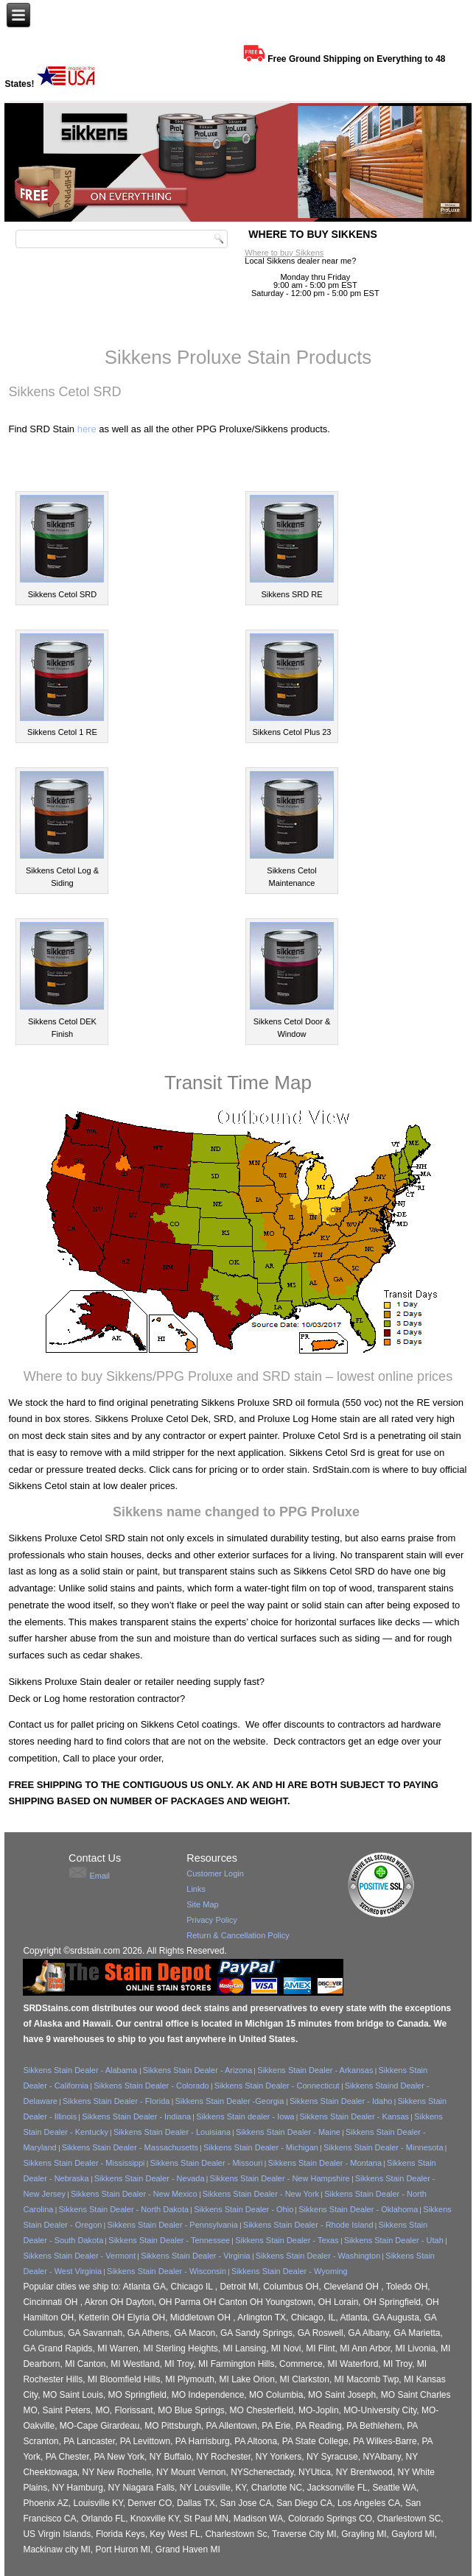  Describe the element at coordinates (289, 2271) in the screenshot. I see `Sikkens Stain Dealer - Wyoming` at that location.